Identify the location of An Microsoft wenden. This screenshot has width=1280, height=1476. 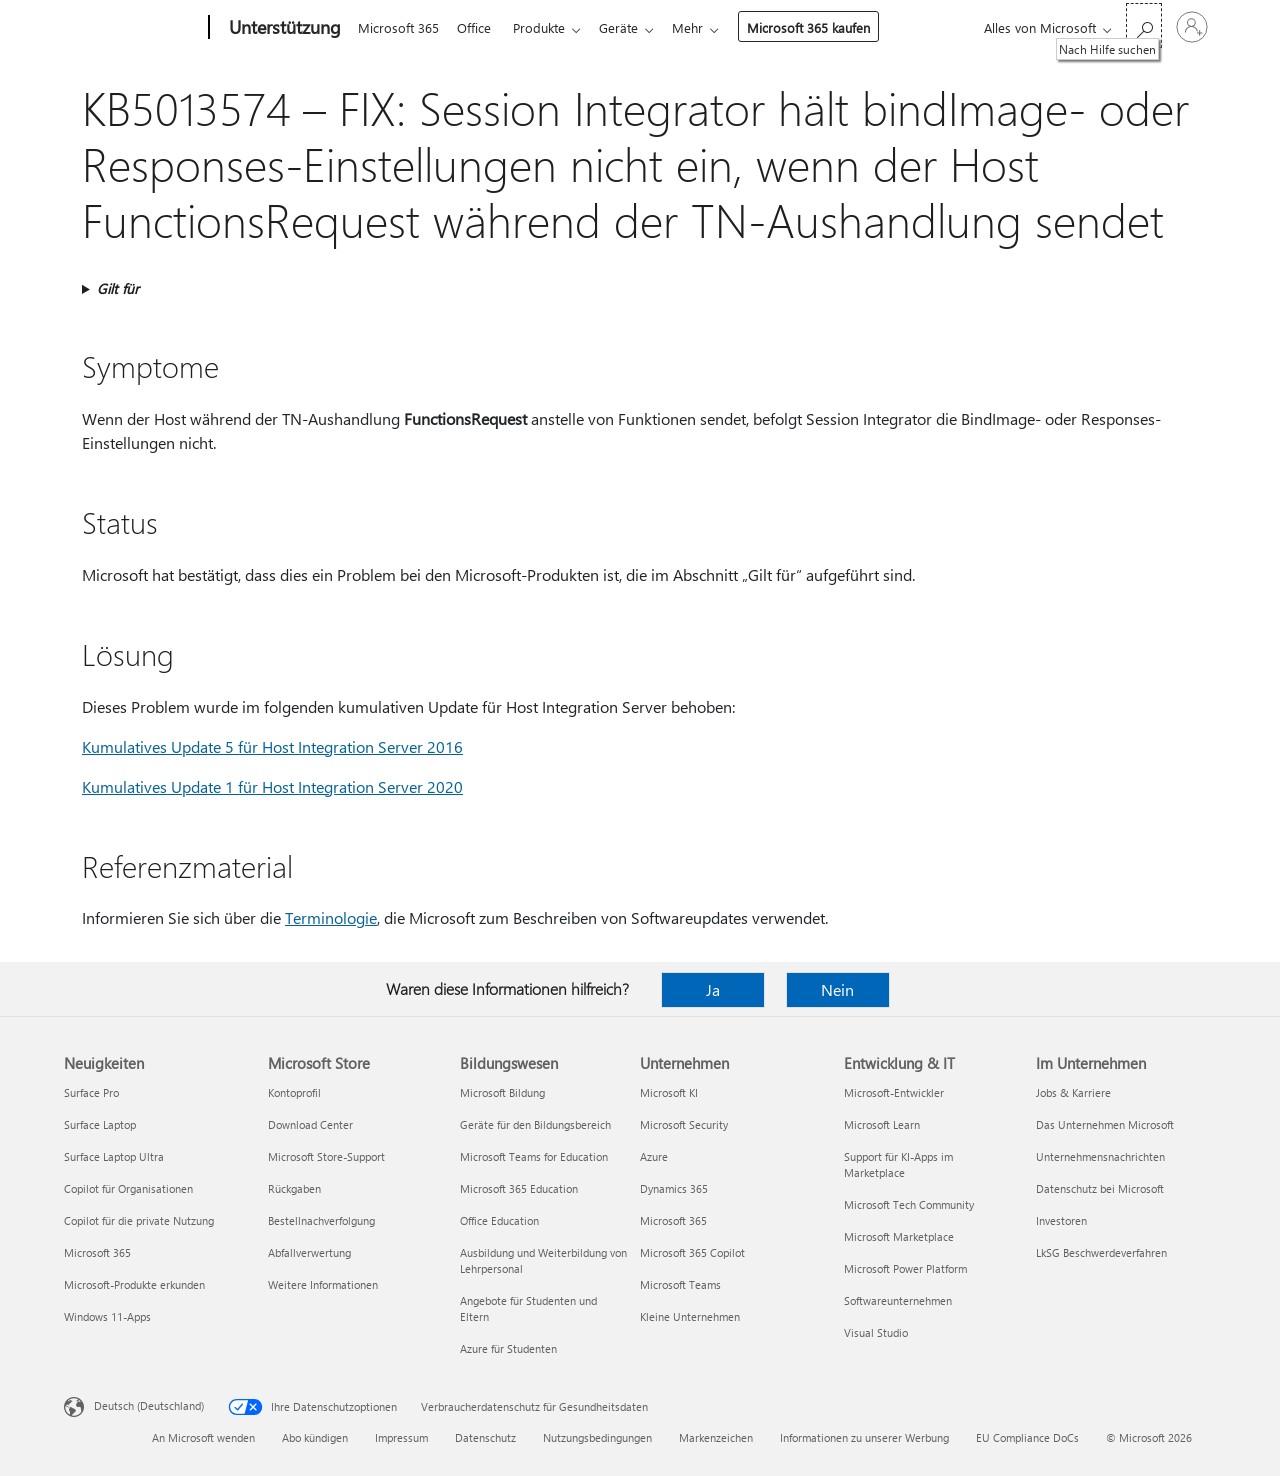
(203, 1437).